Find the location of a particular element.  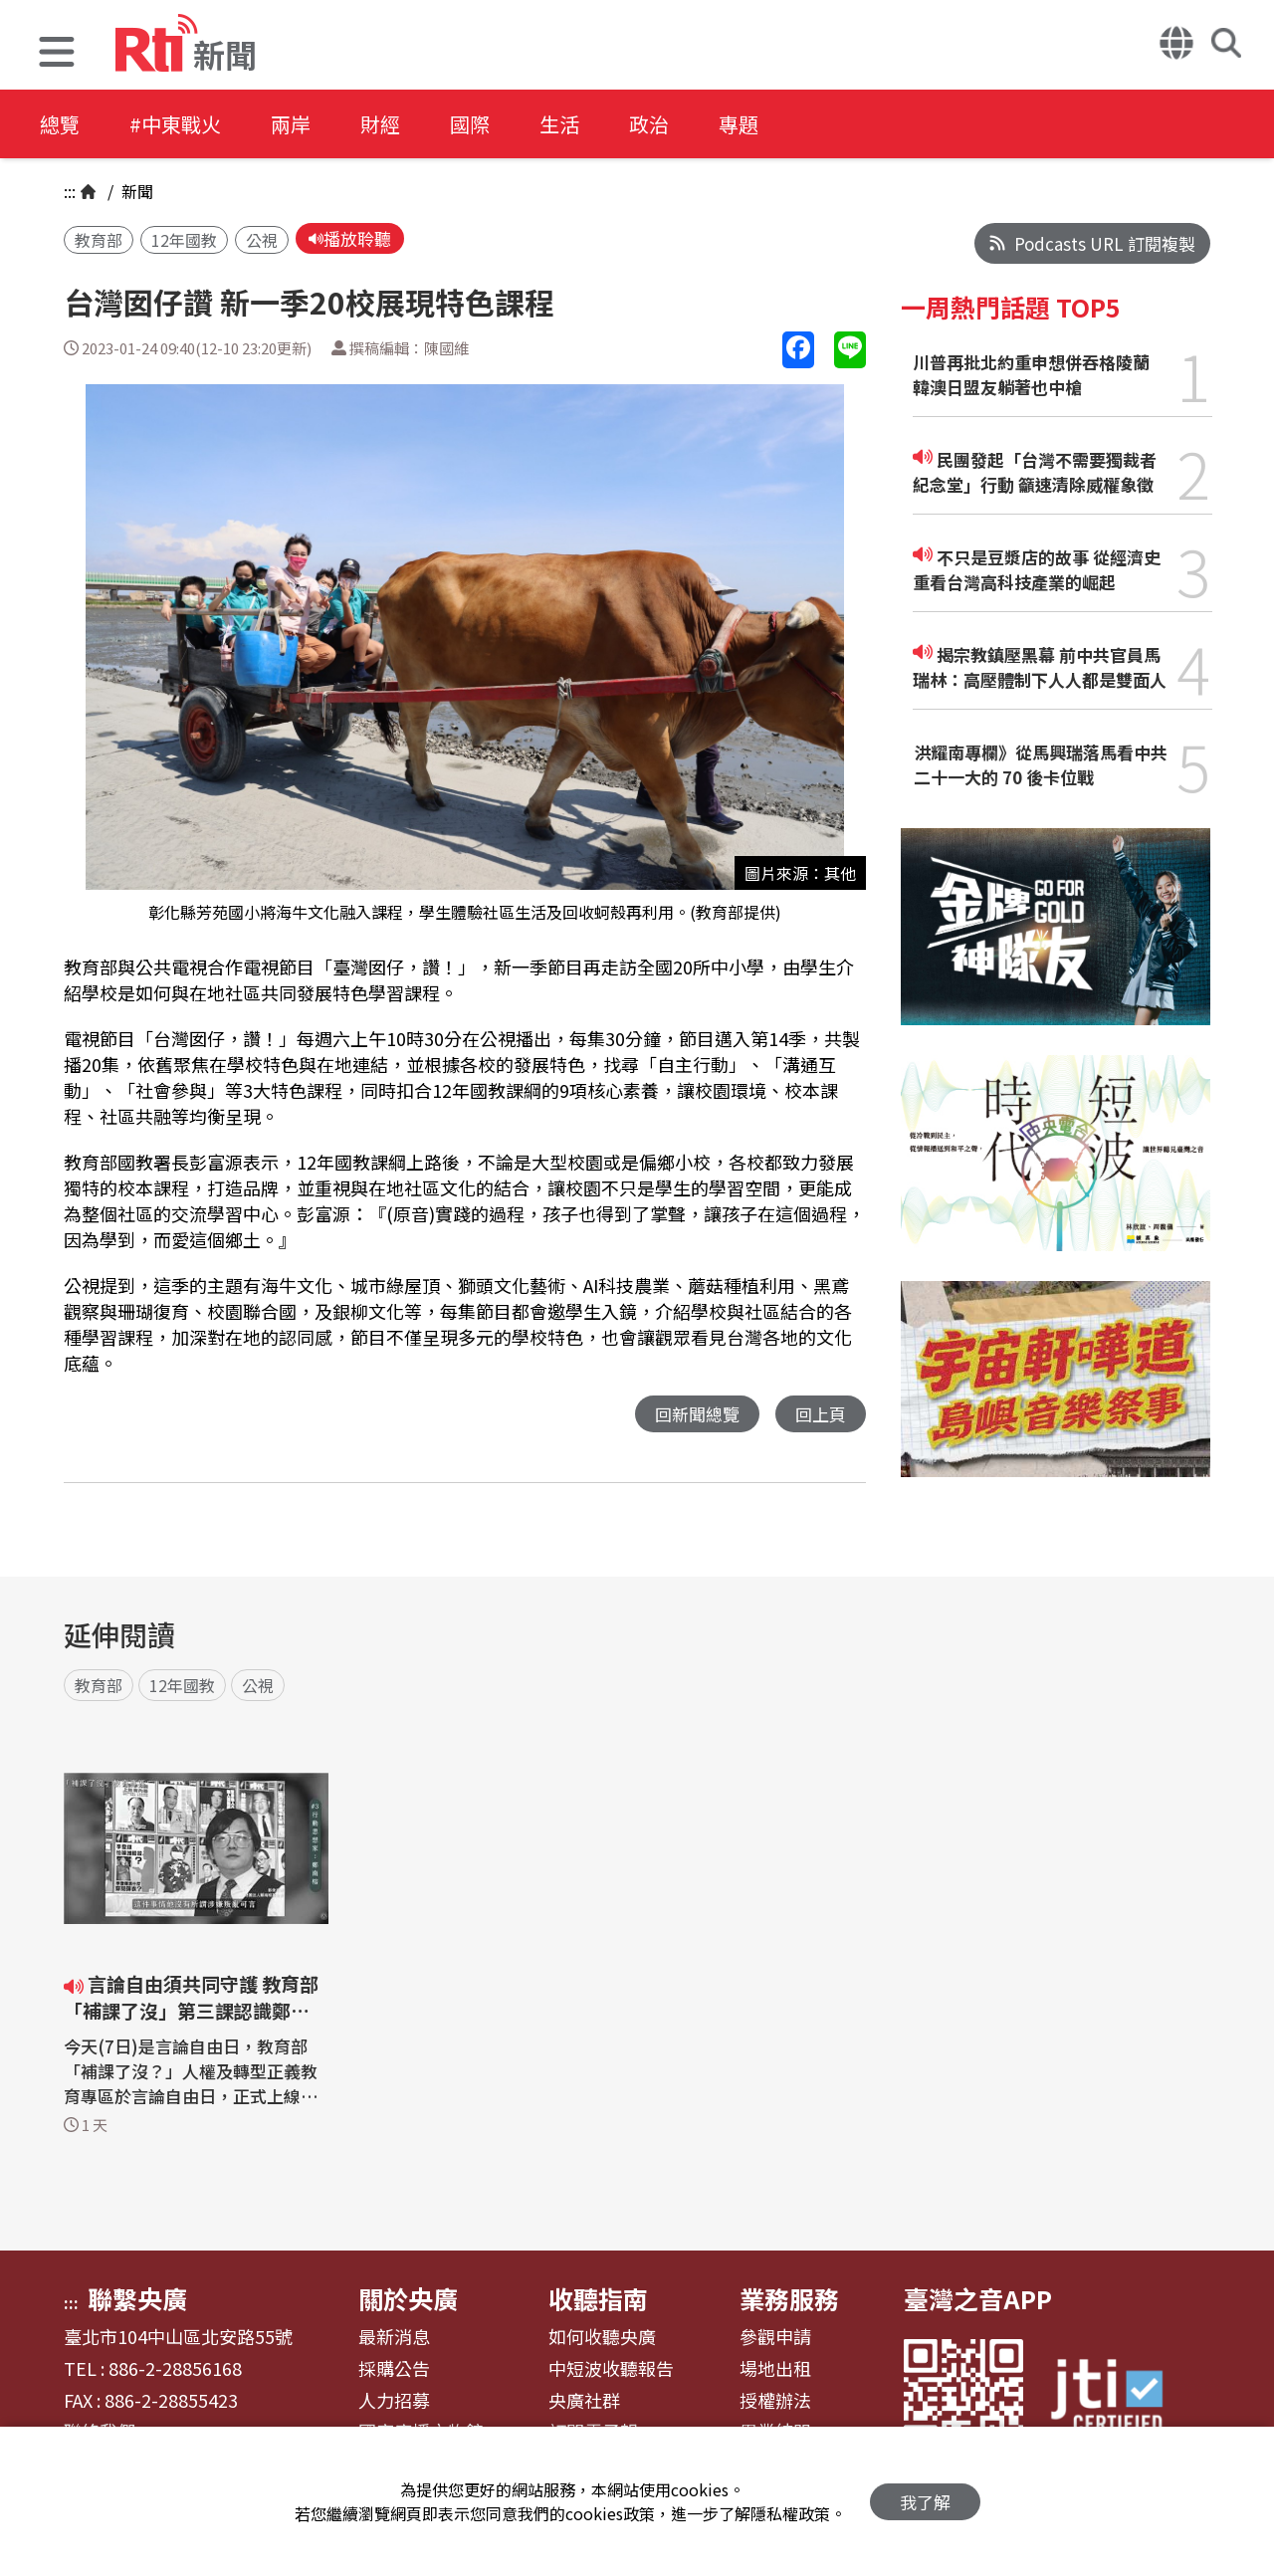

專題 is located at coordinates (738, 123).